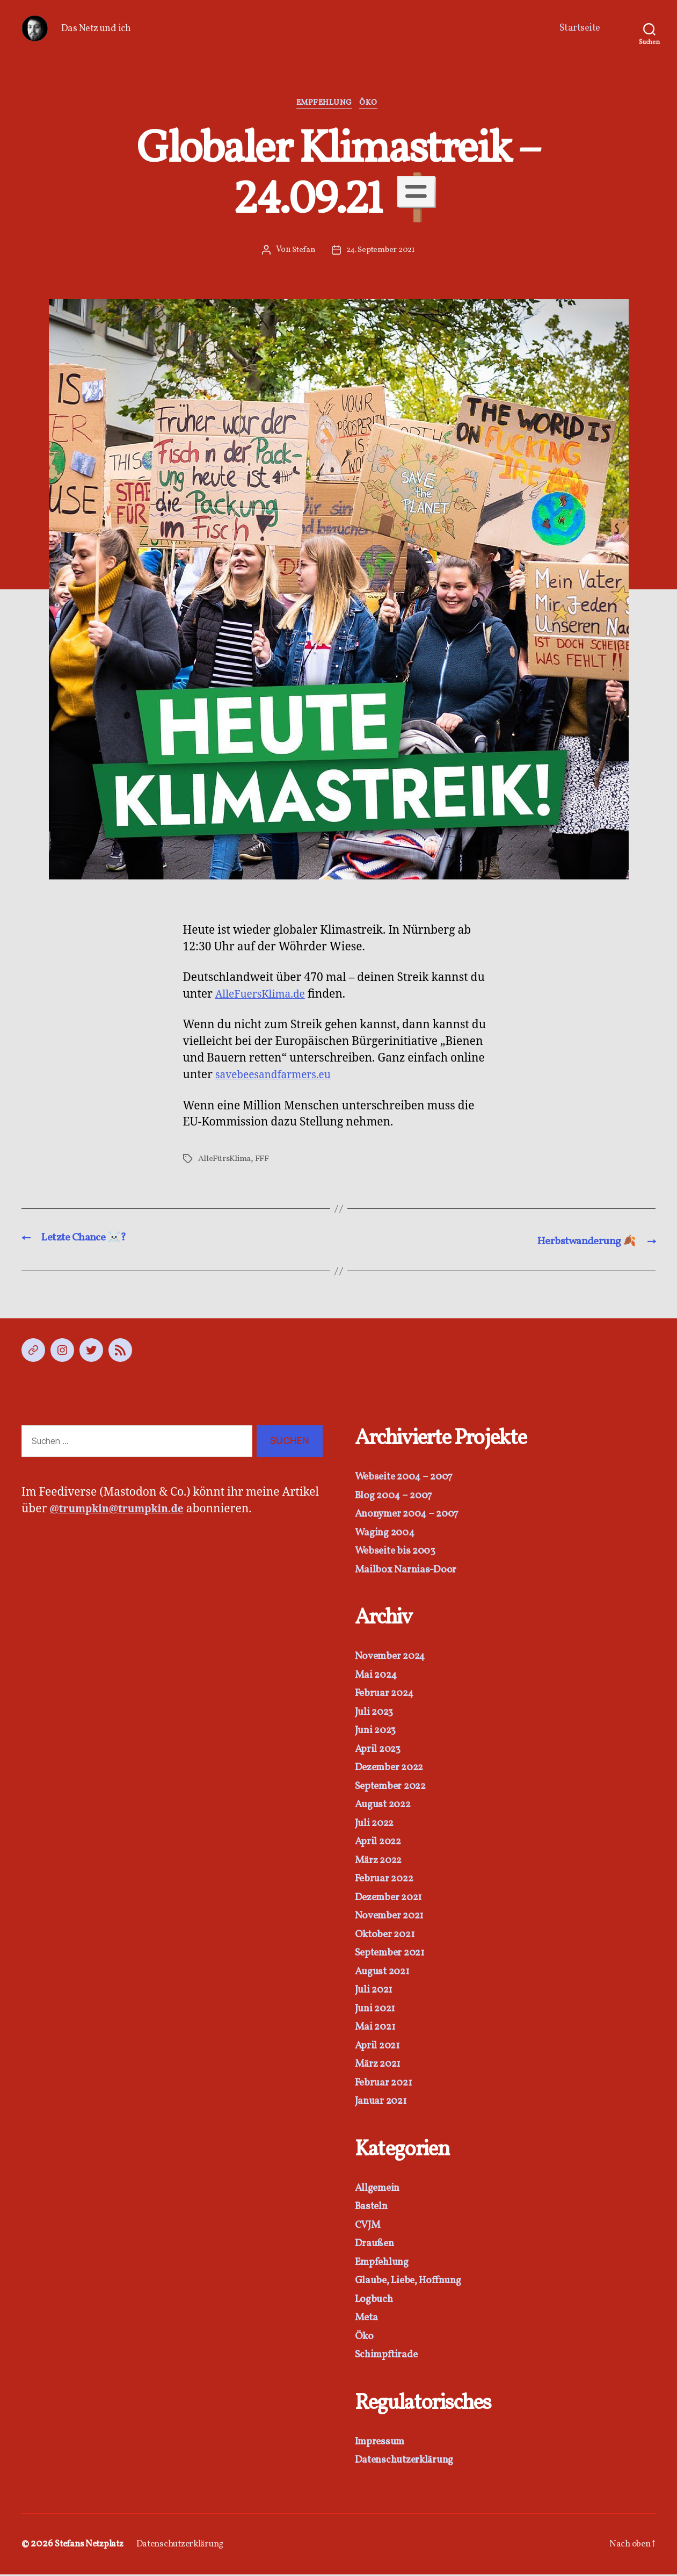  What do you see at coordinates (377, 1824) in the screenshot?
I see `Juli 2022` at bounding box center [377, 1824].